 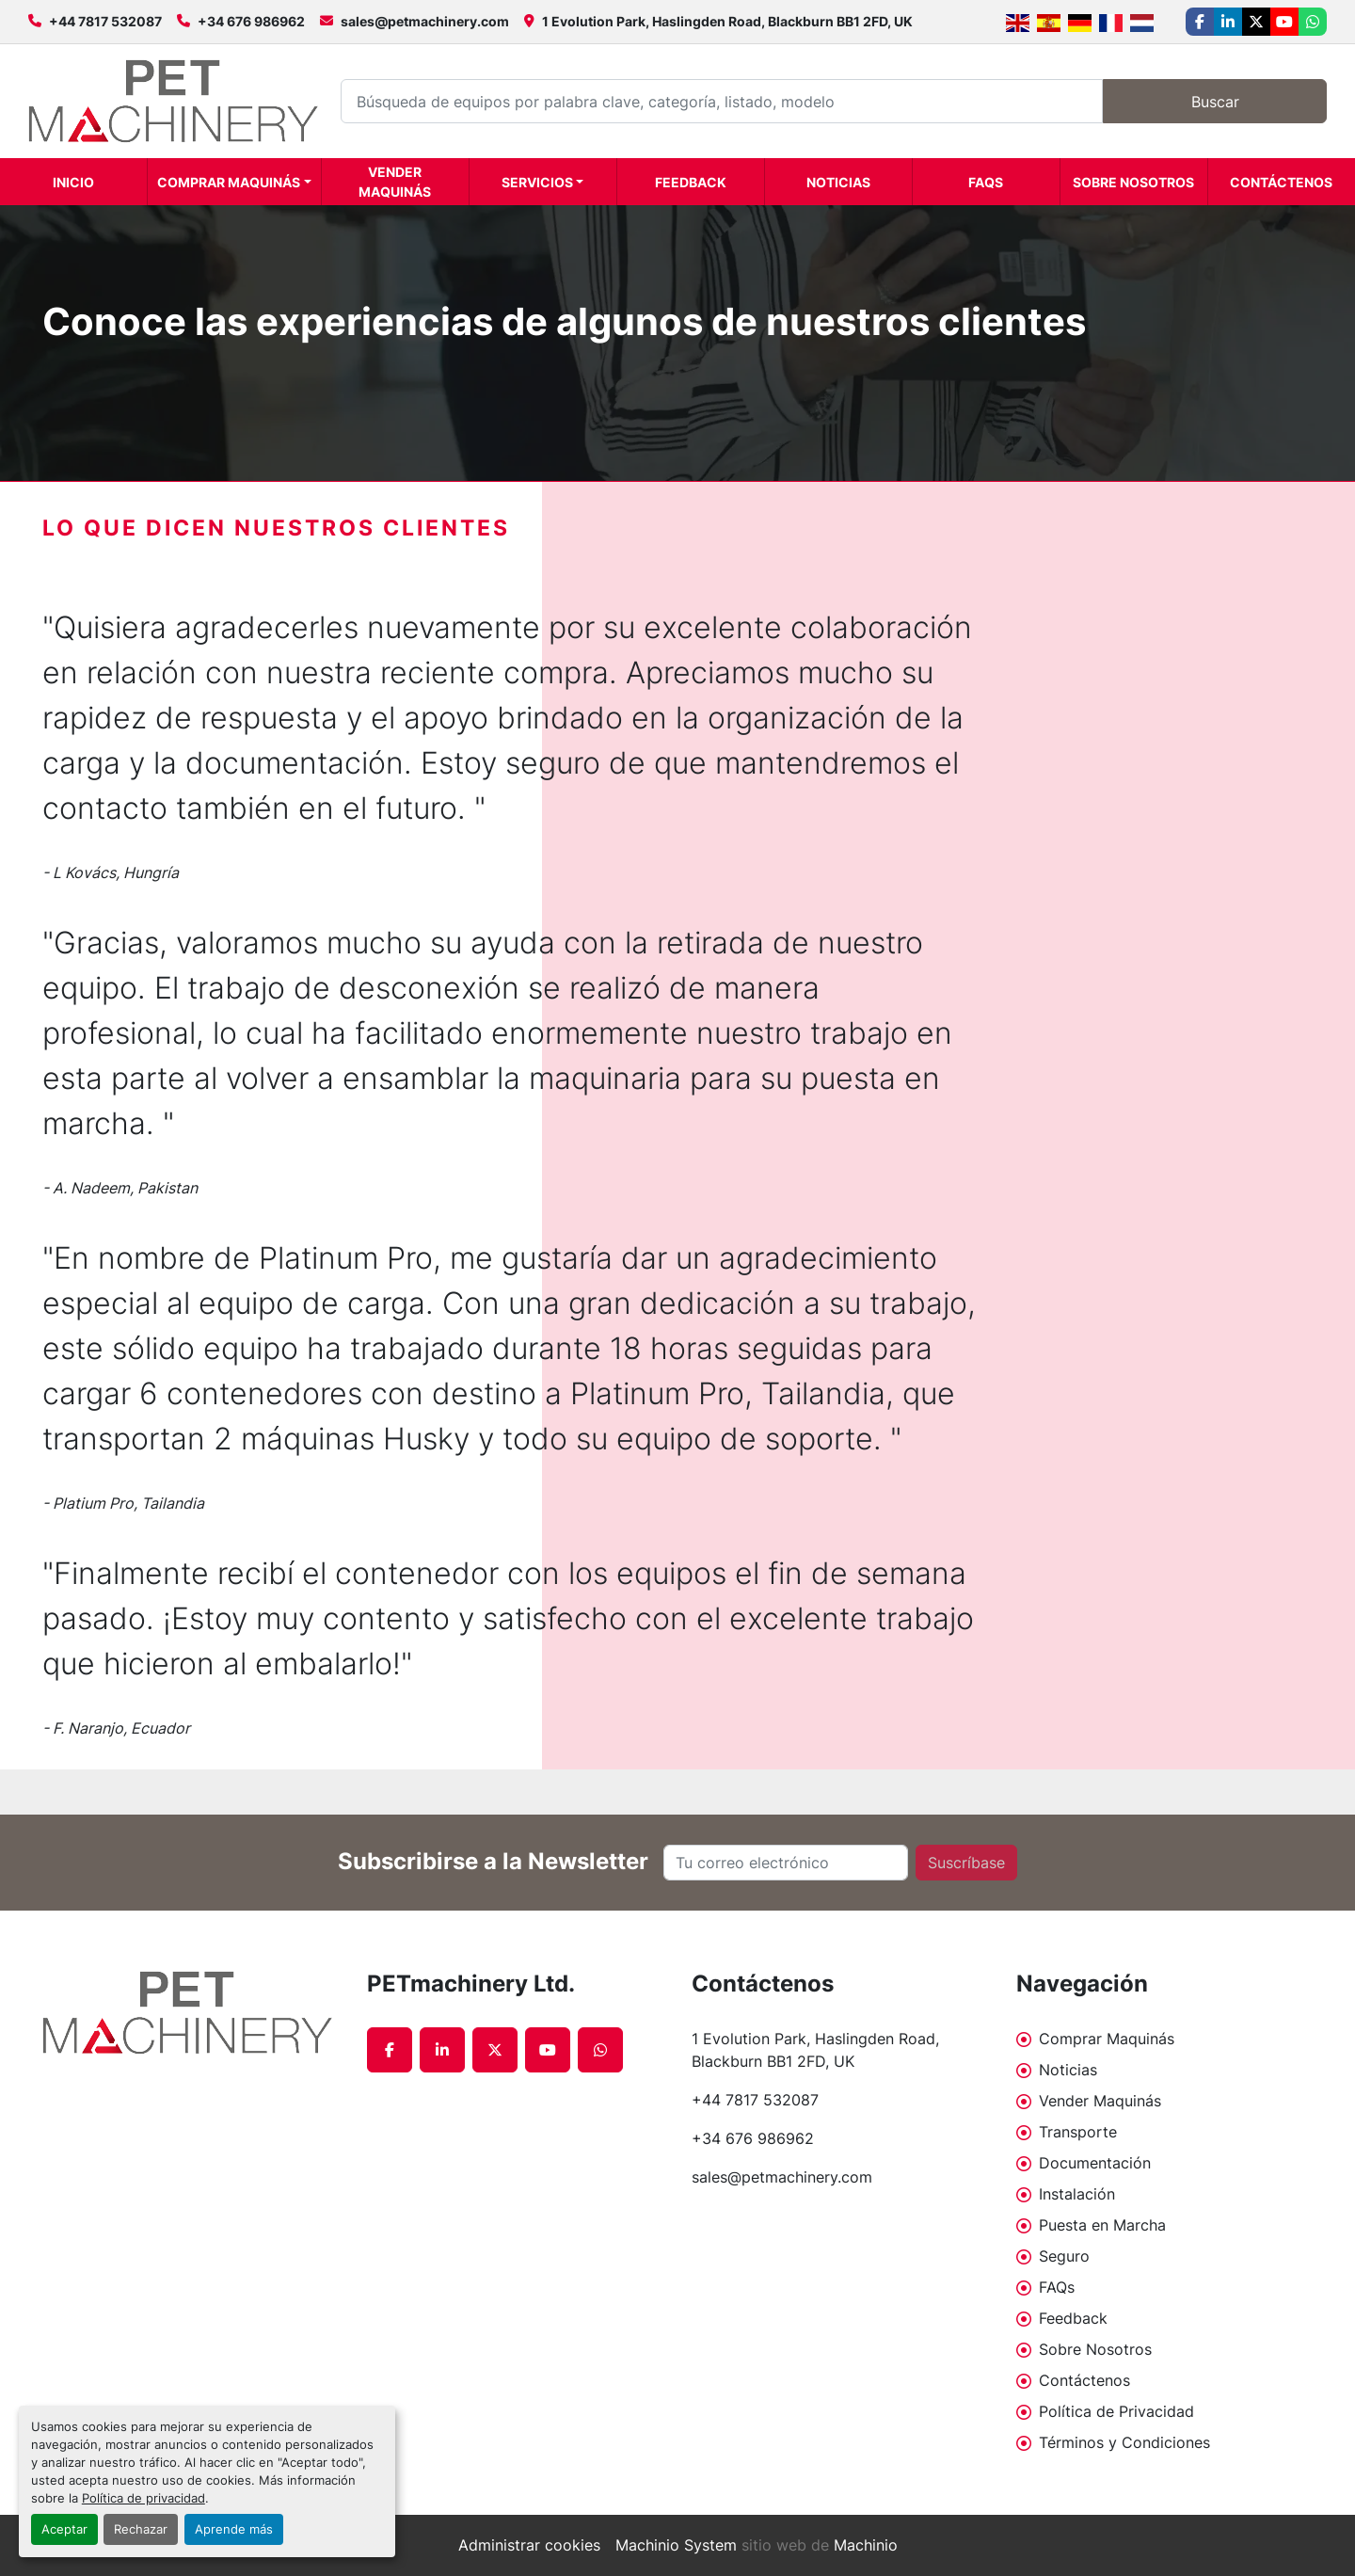 I want to click on FAQs, so click(x=985, y=182).